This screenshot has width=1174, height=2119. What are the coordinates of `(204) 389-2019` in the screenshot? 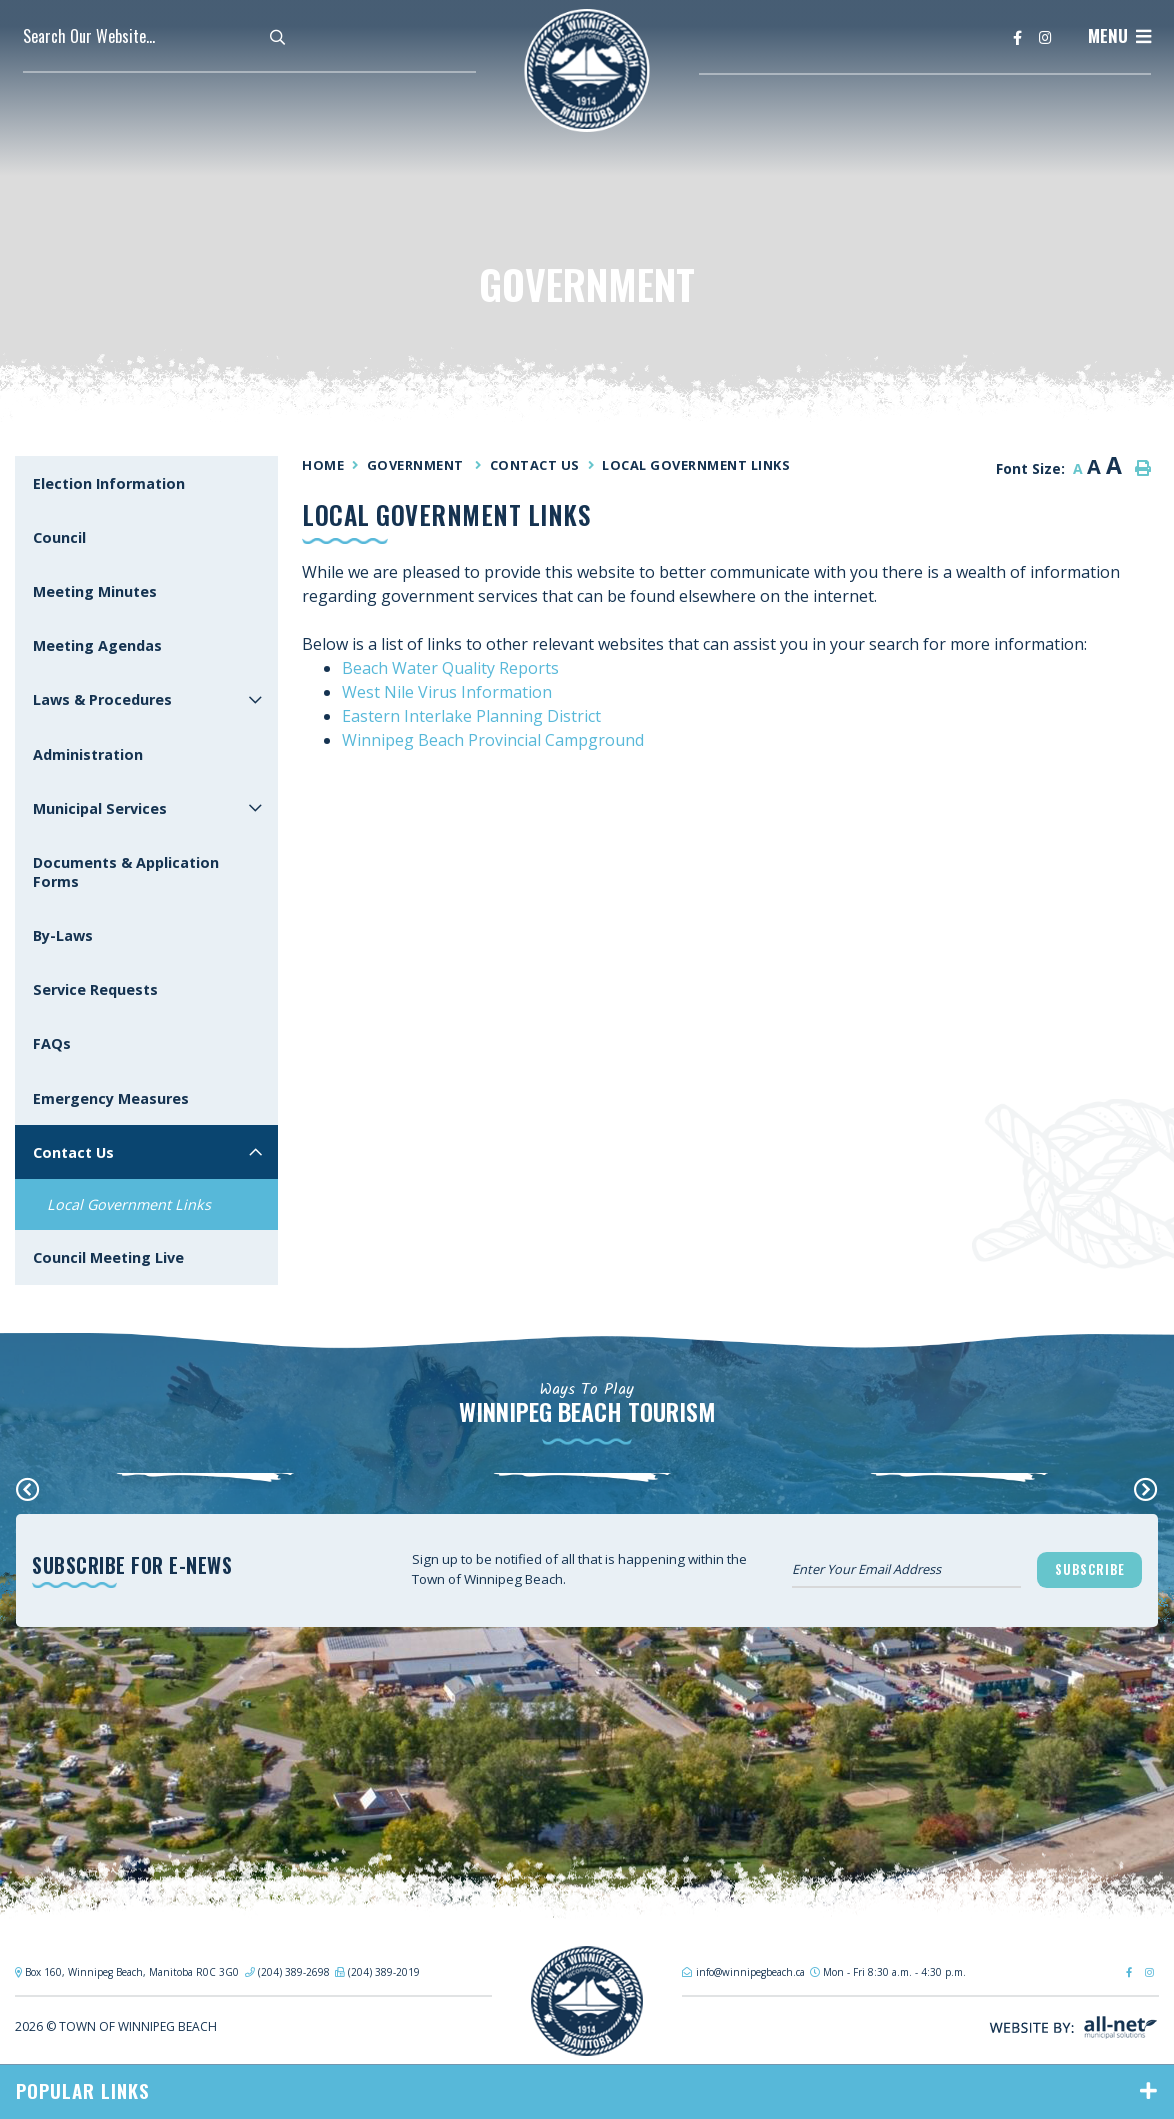 It's located at (384, 1972).